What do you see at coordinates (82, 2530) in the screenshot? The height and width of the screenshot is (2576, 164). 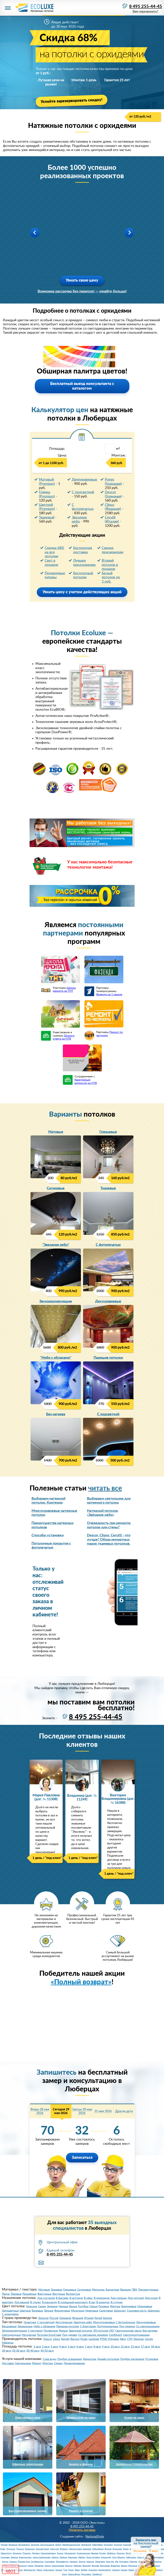 I see `Оплатить договор` at bounding box center [82, 2530].